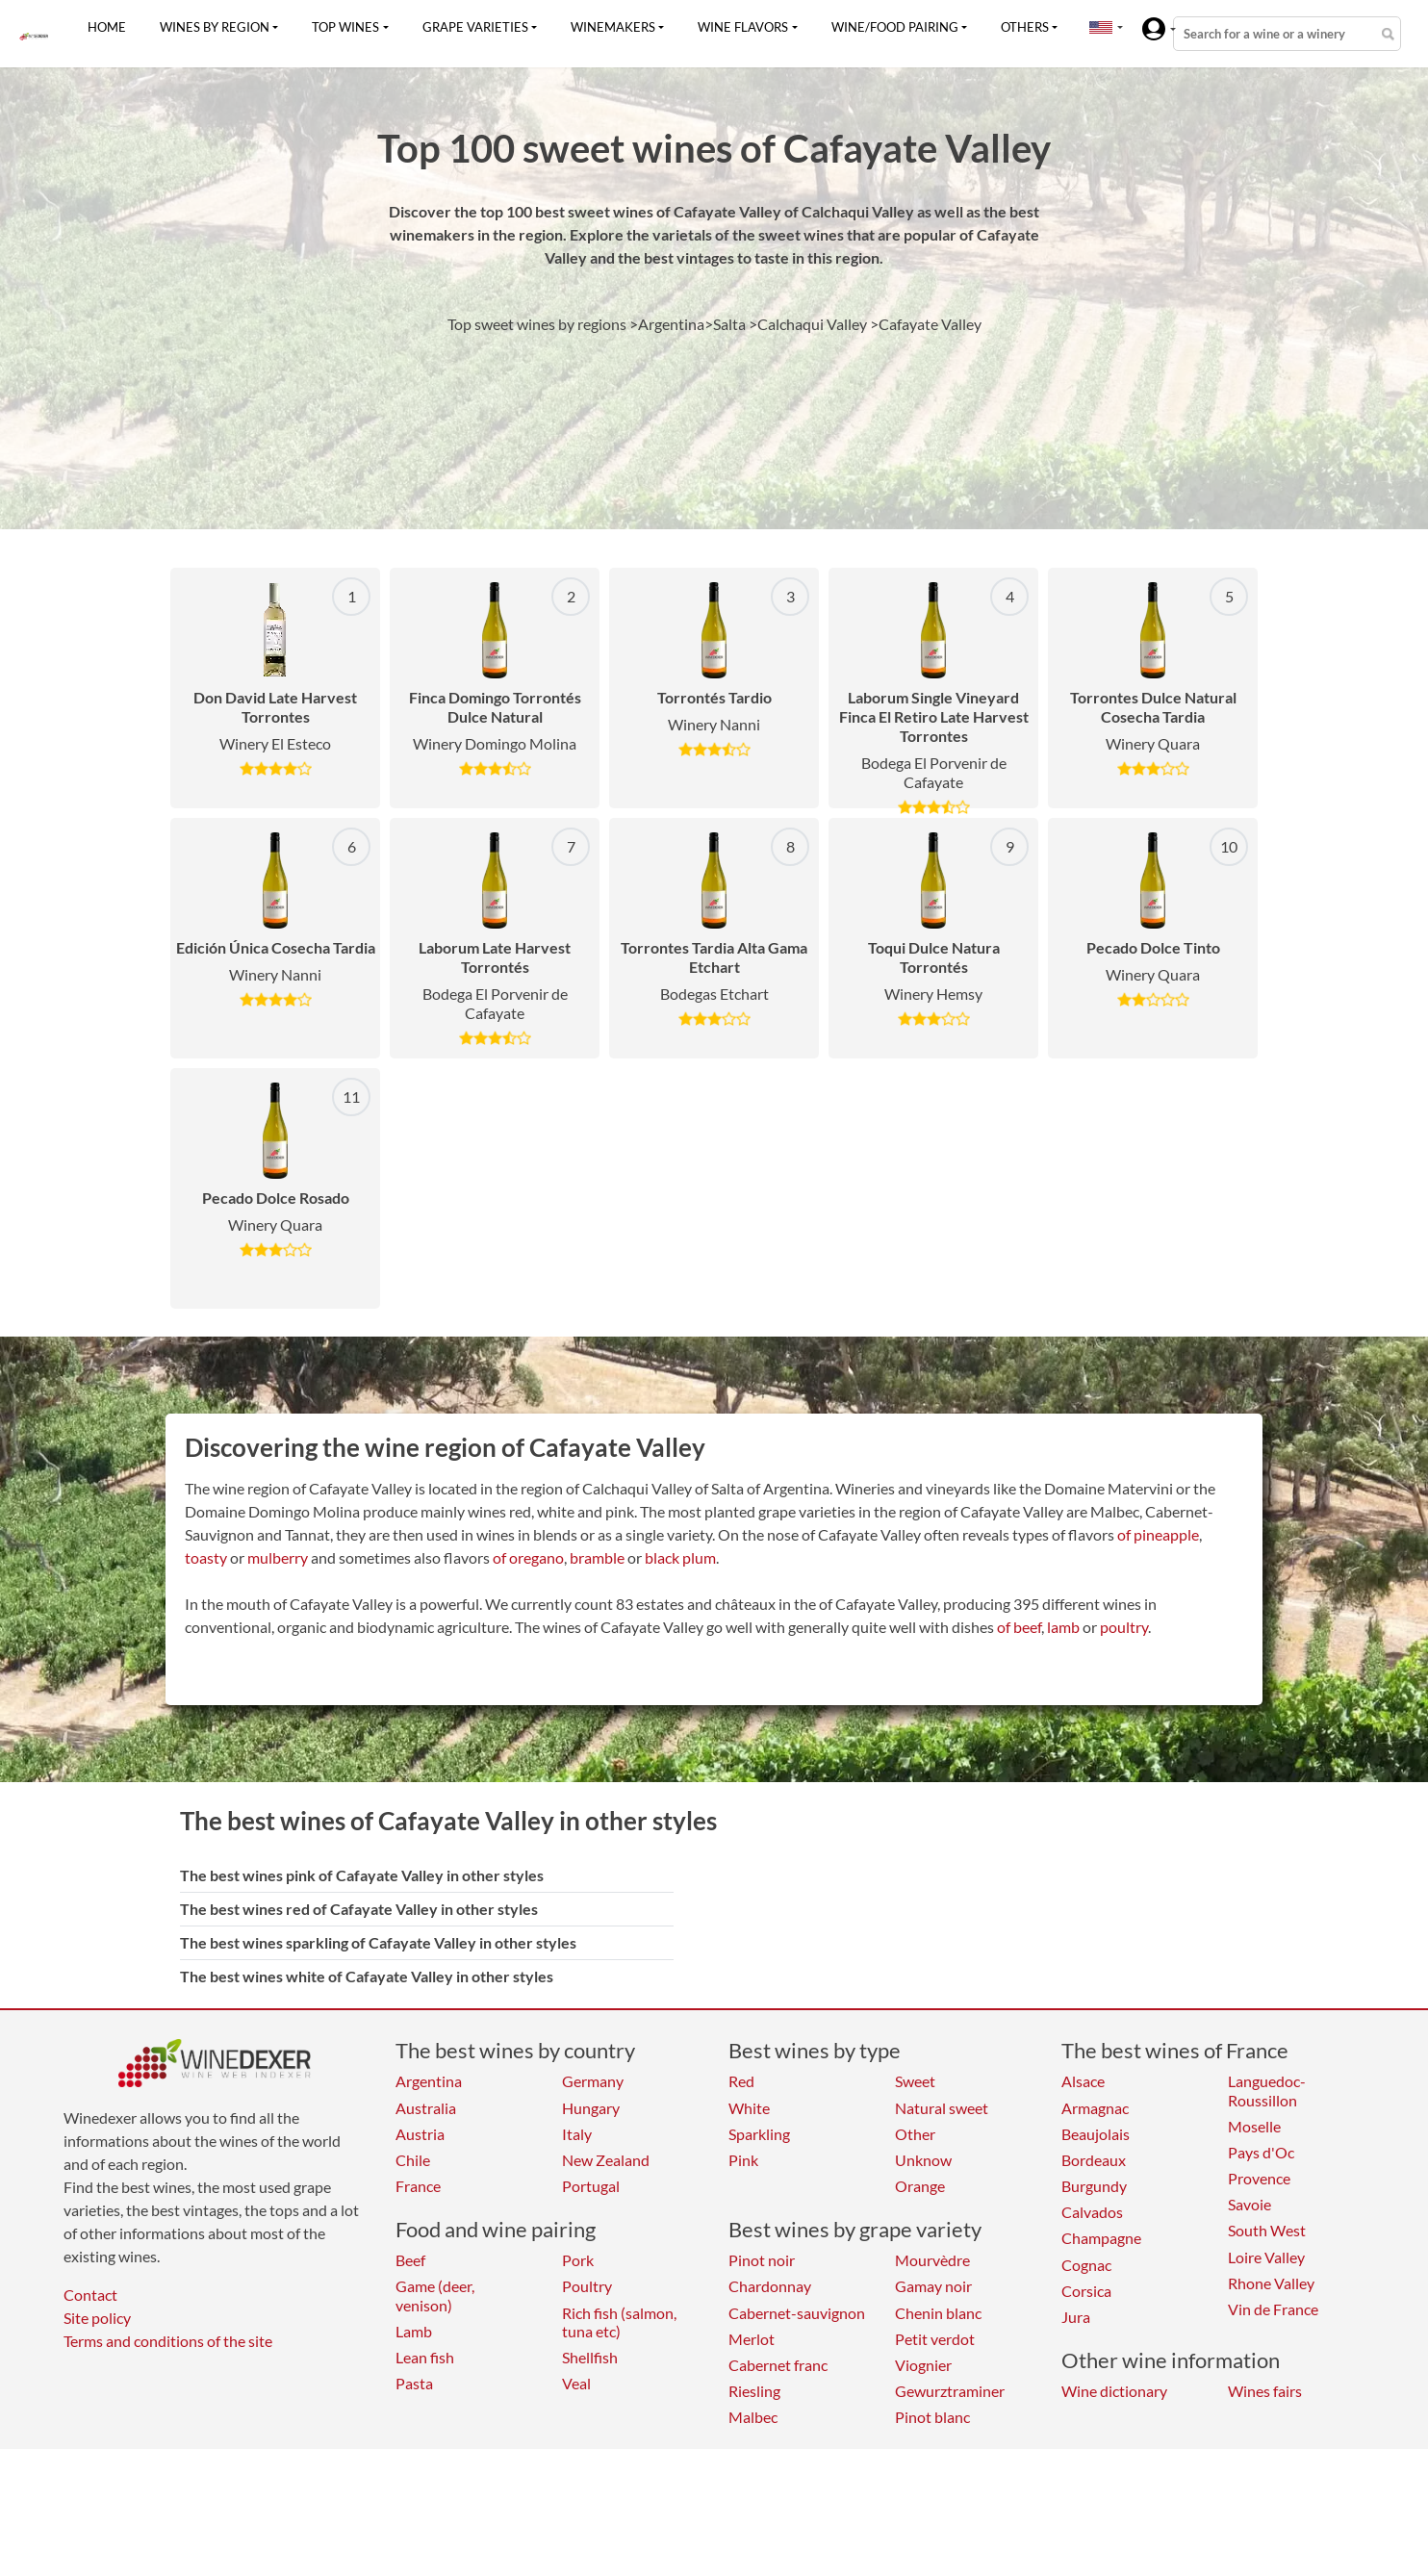  I want to click on Lean fish, so click(424, 2357).